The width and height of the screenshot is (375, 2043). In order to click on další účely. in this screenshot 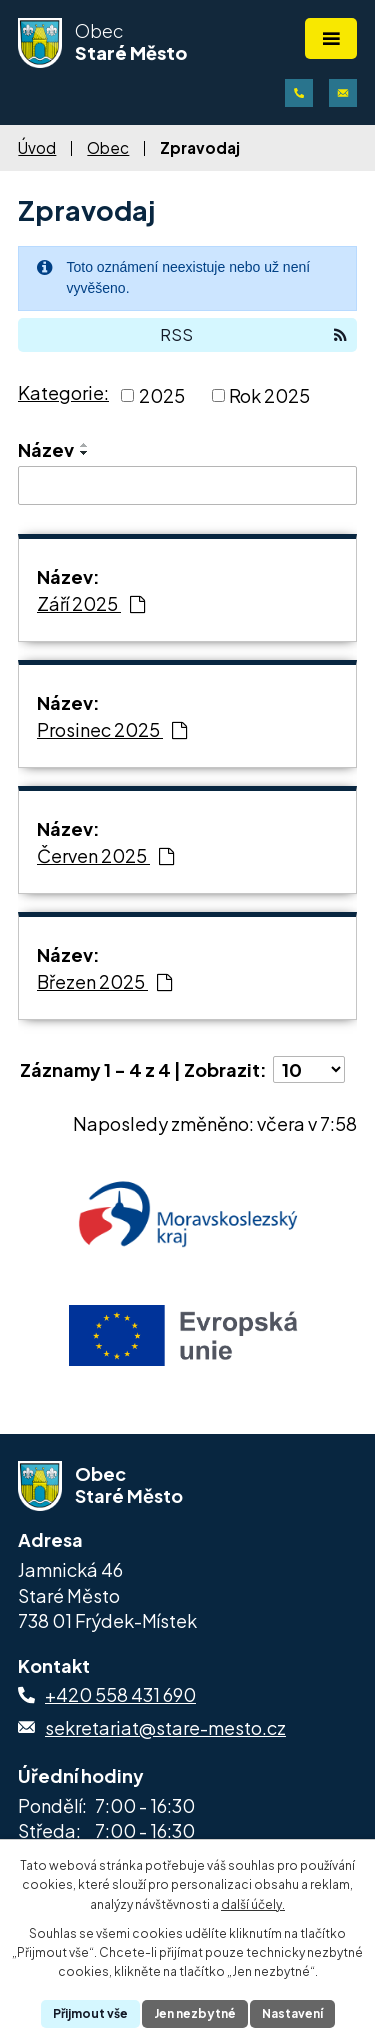, I will do `click(253, 1904)`.